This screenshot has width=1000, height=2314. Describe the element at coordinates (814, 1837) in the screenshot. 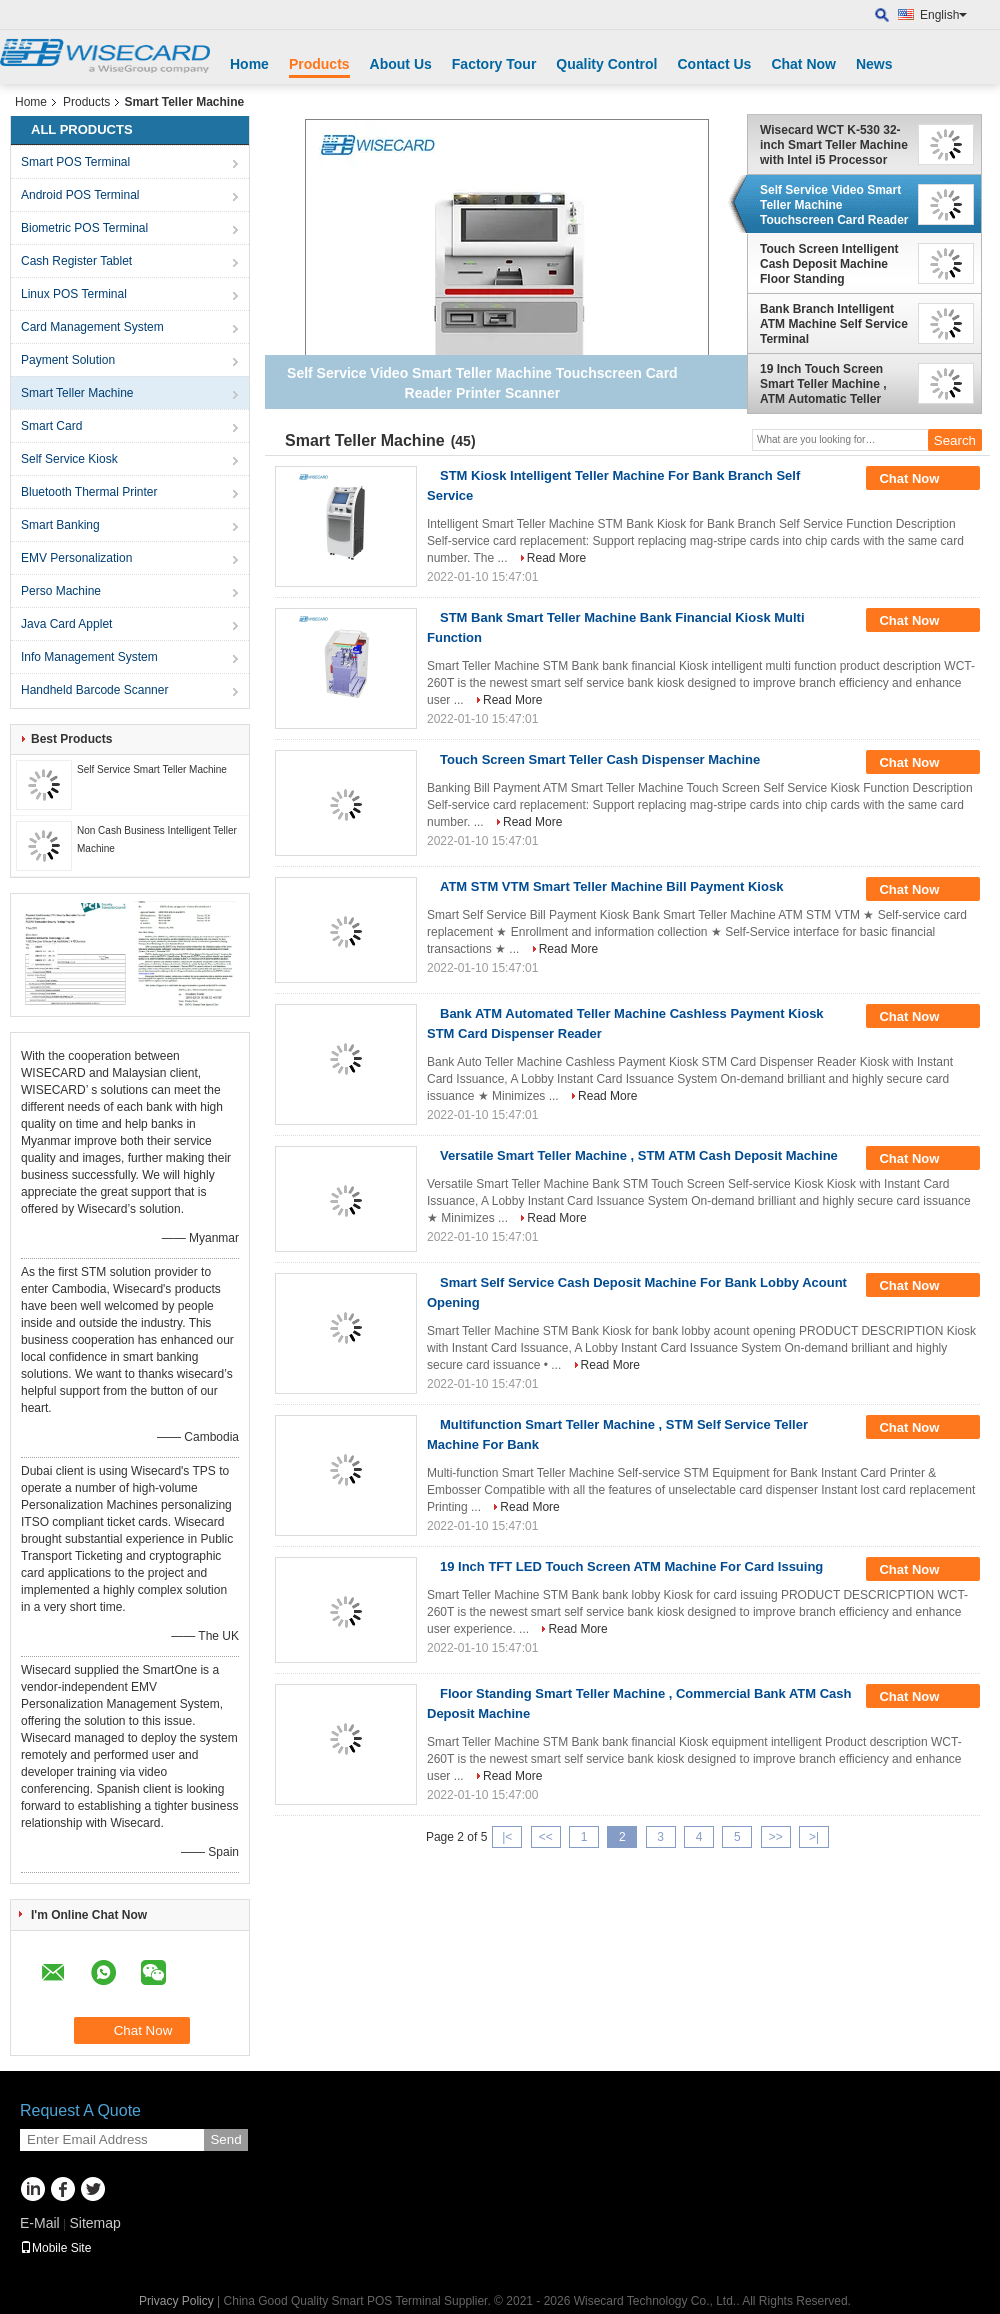

I see `>|` at that location.